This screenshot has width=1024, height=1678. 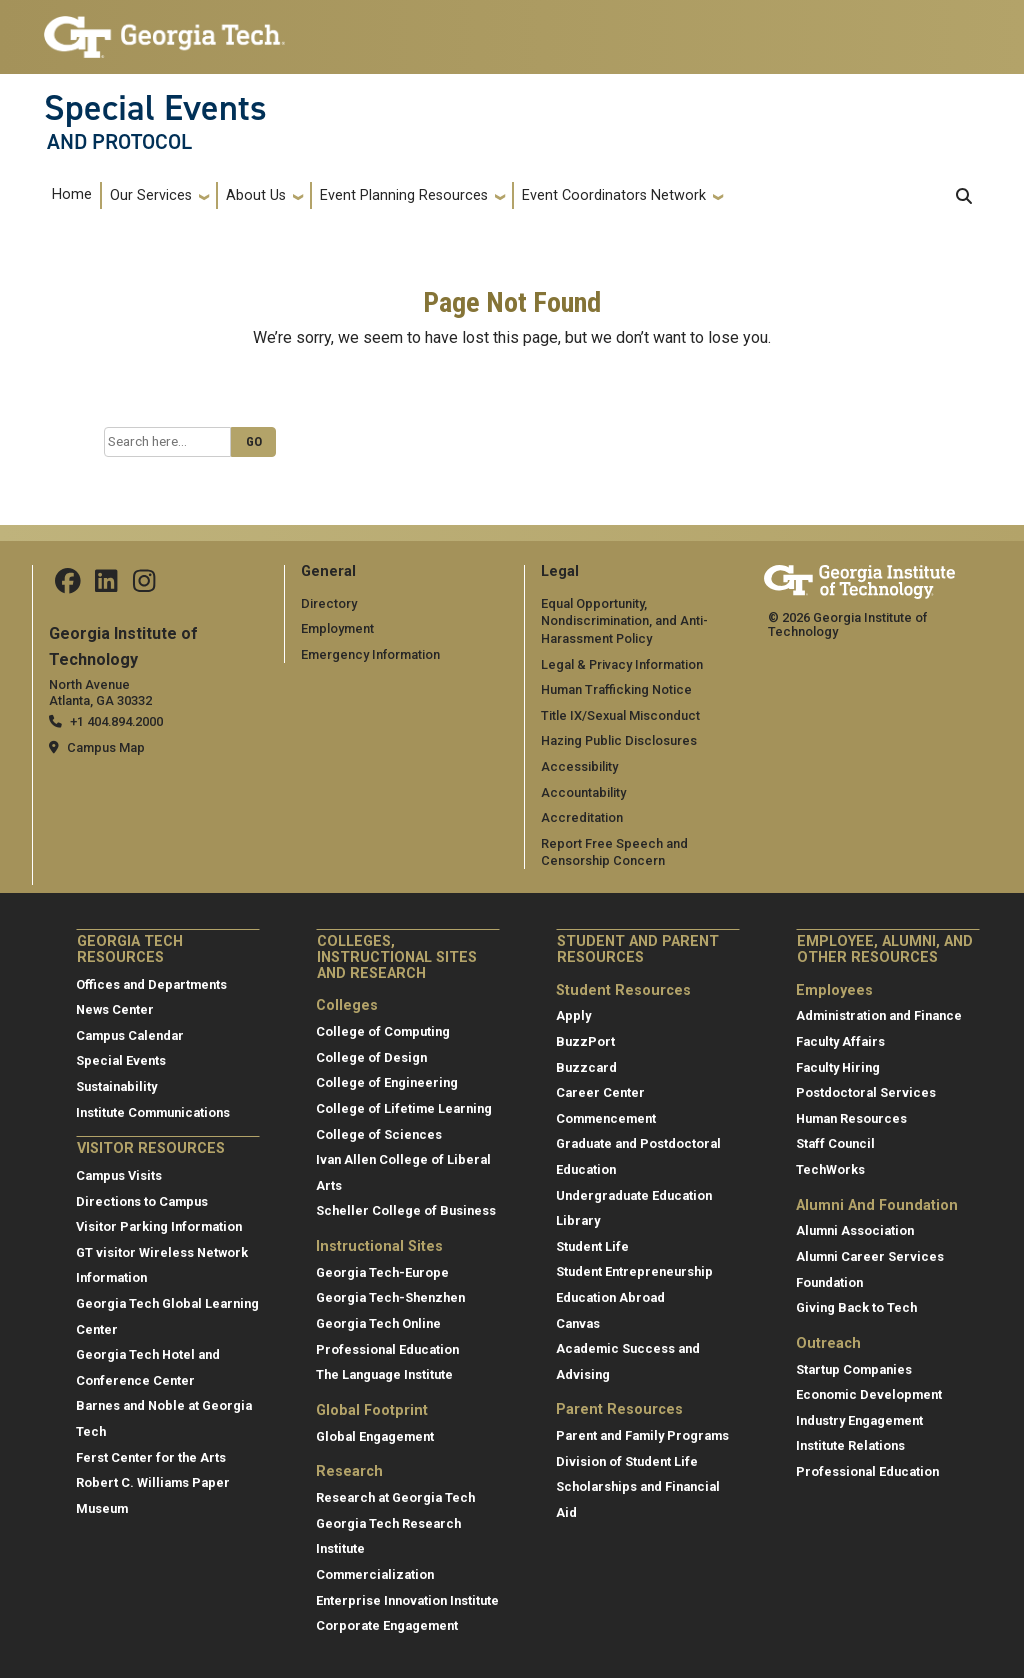 I want to click on Economic Development, so click(x=869, y=1394).